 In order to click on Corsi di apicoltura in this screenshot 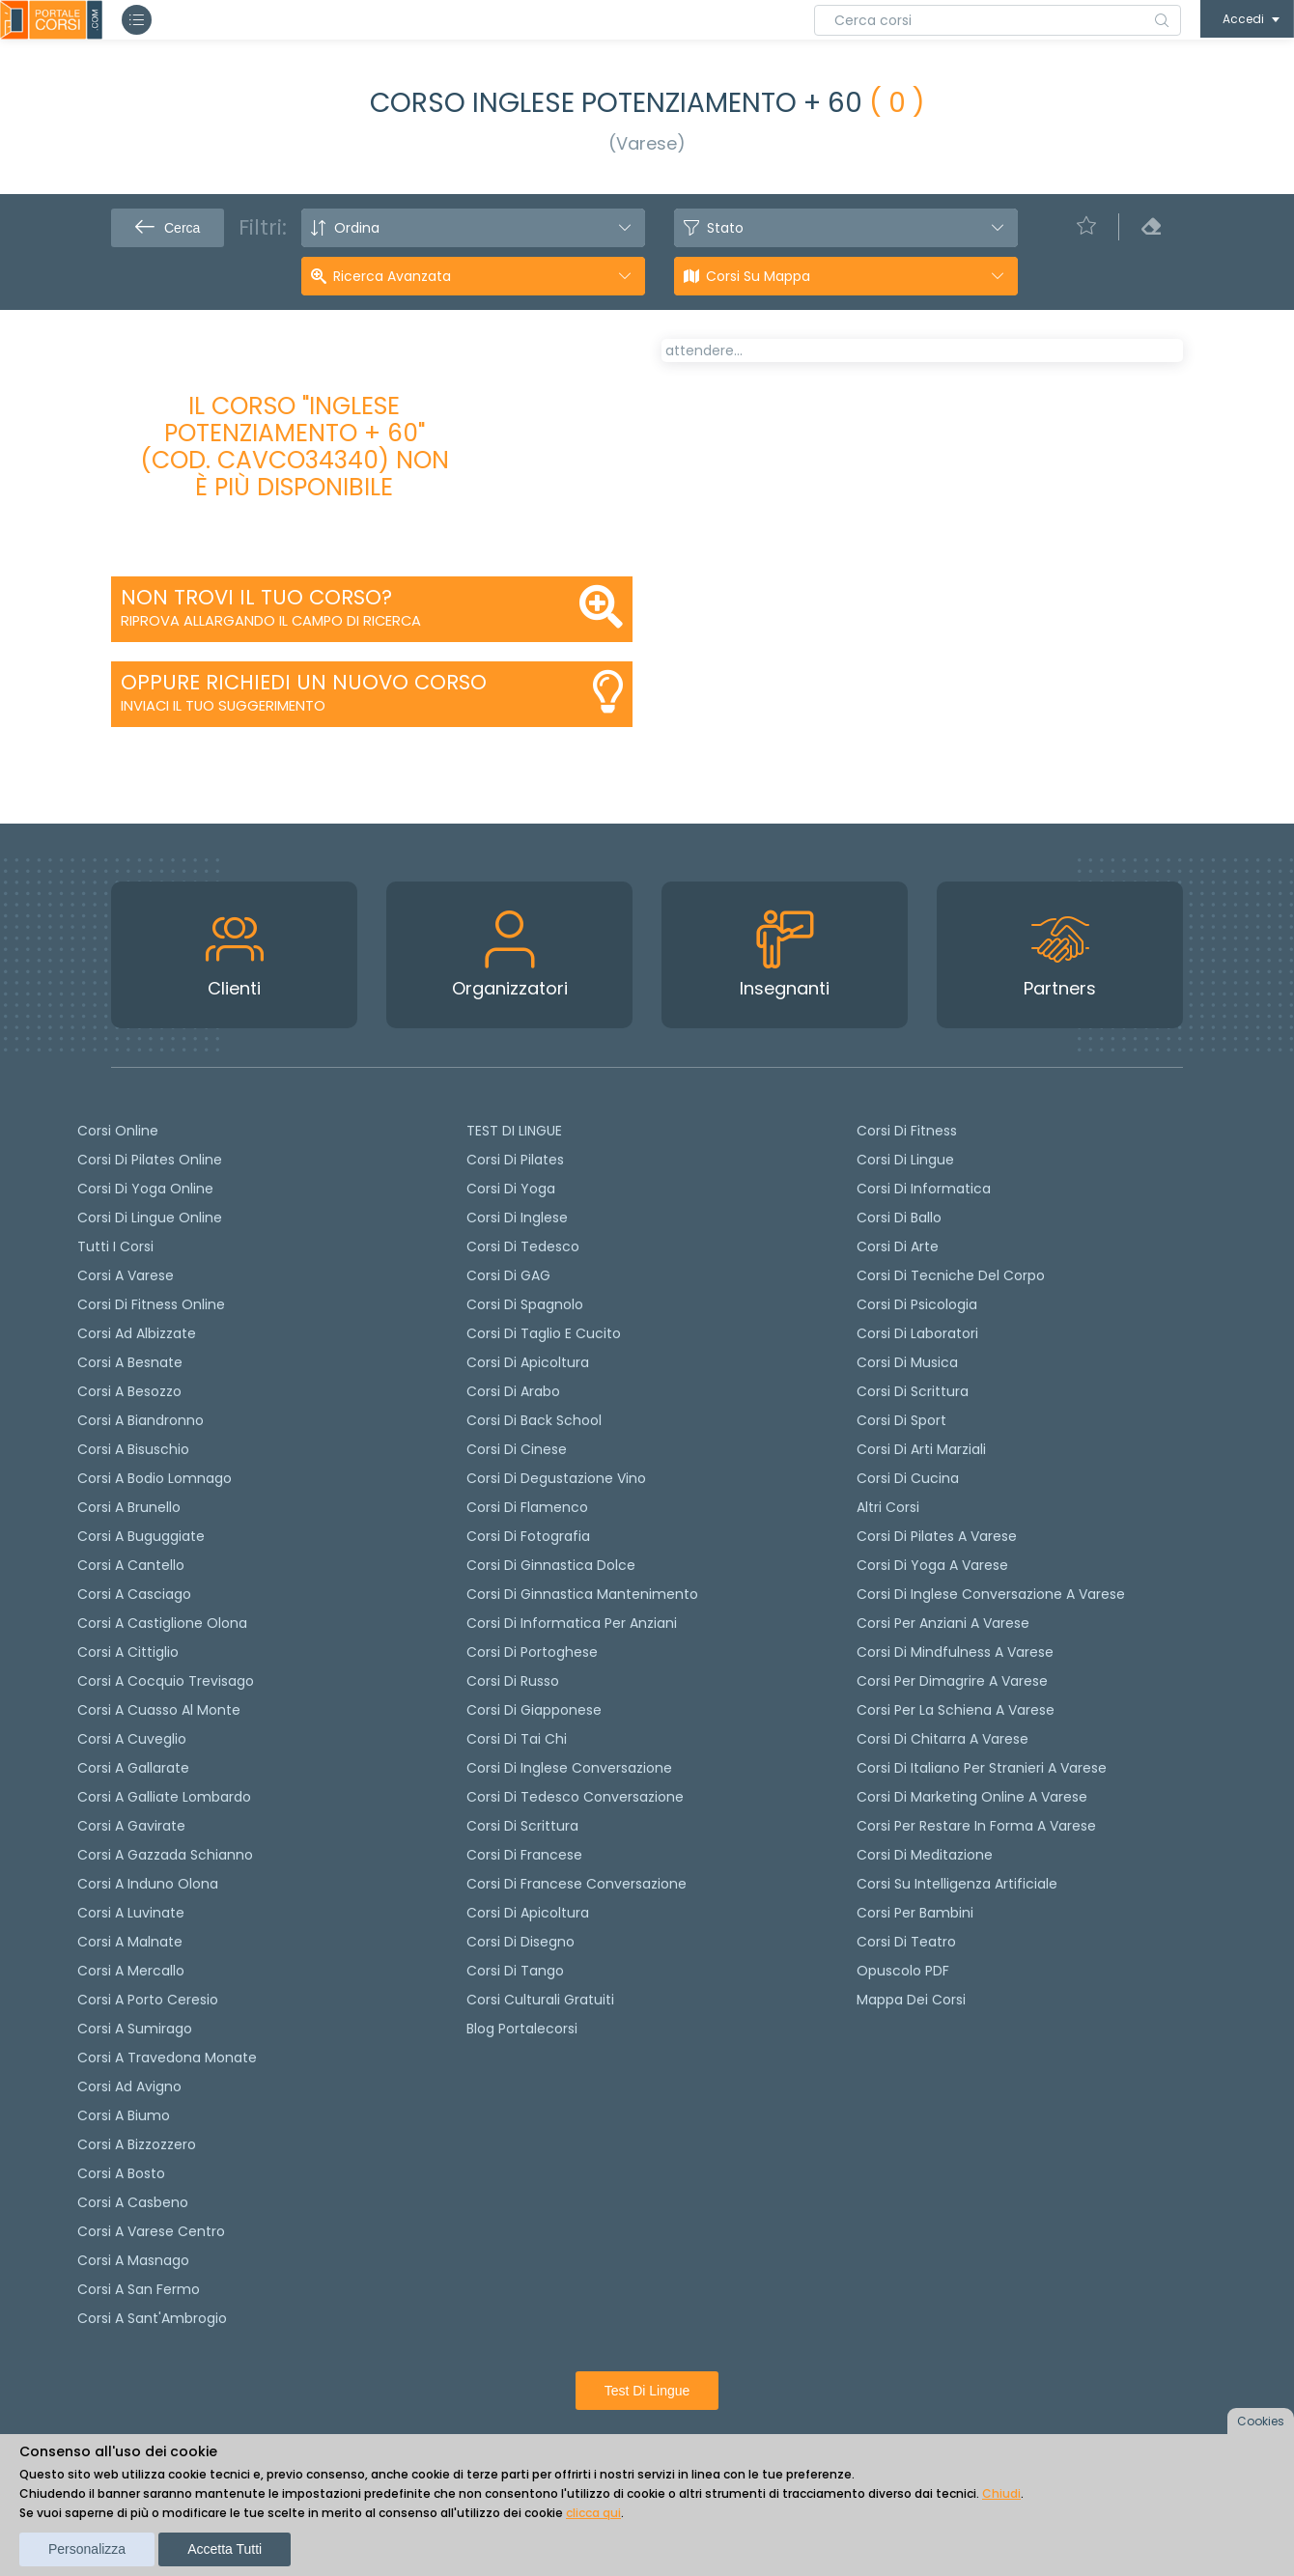, I will do `click(527, 1362)`.